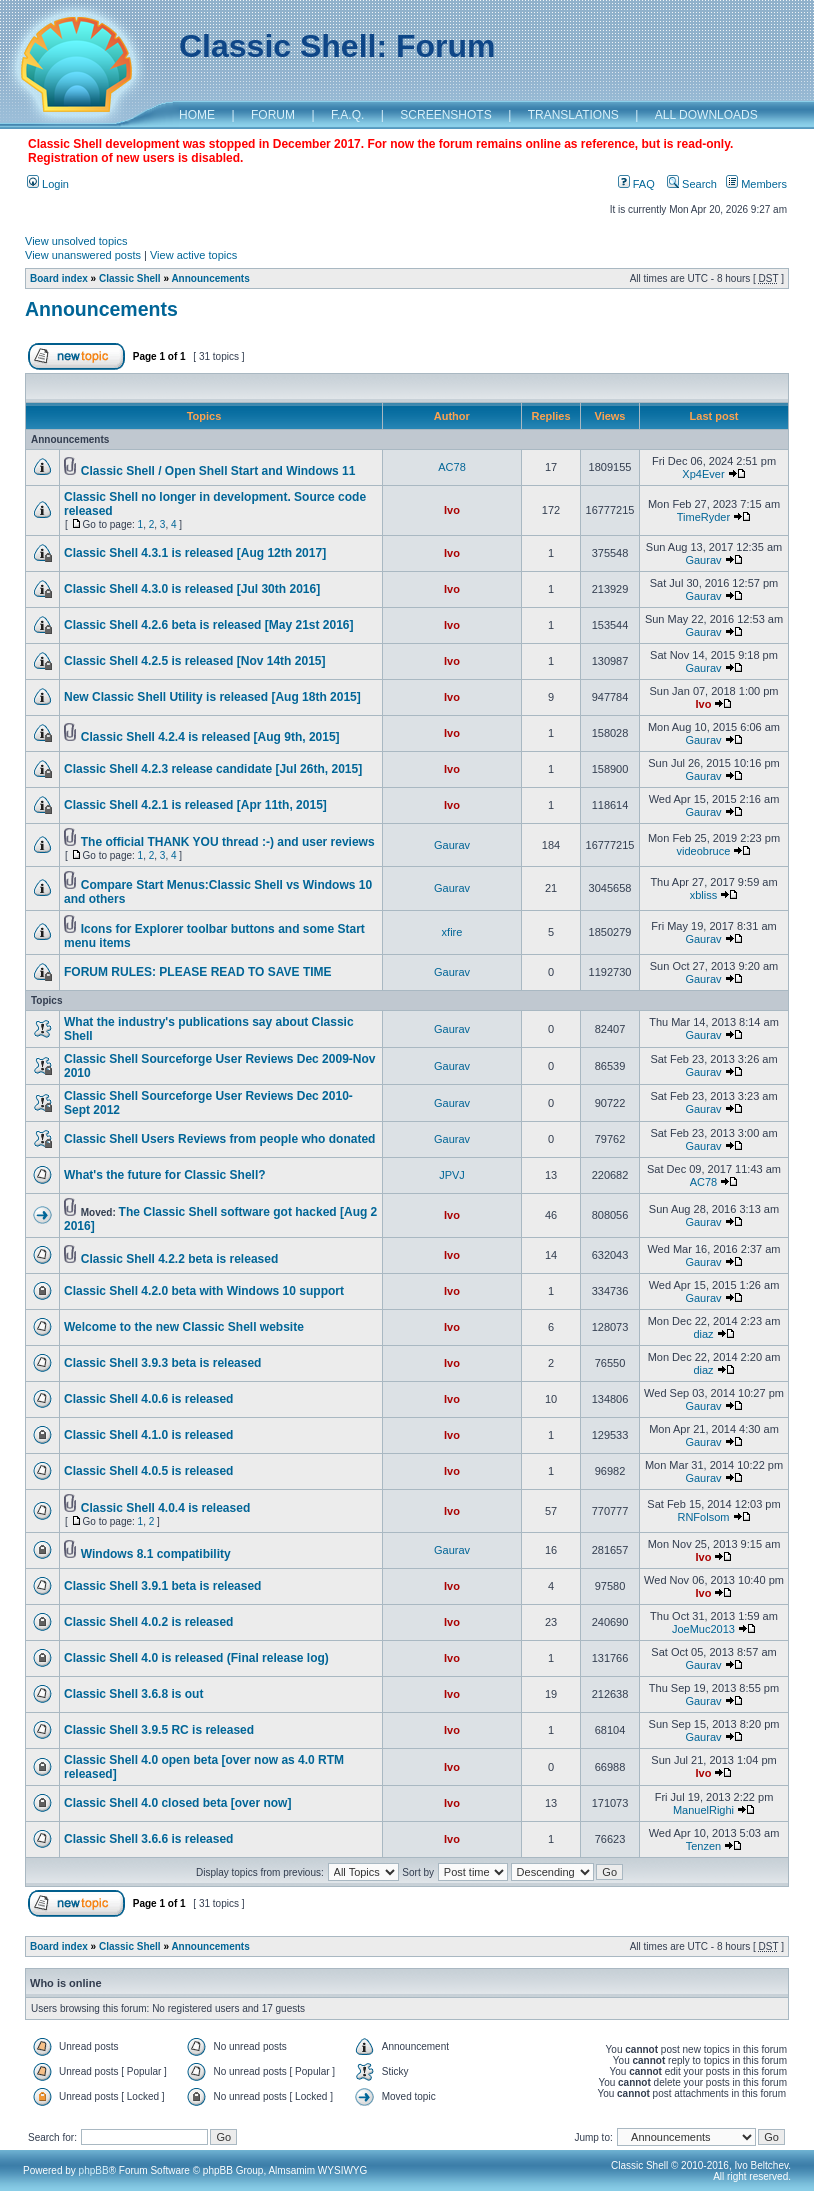 This screenshot has height=2191, width=814. Describe the element at coordinates (703, 1517) in the screenshot. I see `RNFolsom` at that location.